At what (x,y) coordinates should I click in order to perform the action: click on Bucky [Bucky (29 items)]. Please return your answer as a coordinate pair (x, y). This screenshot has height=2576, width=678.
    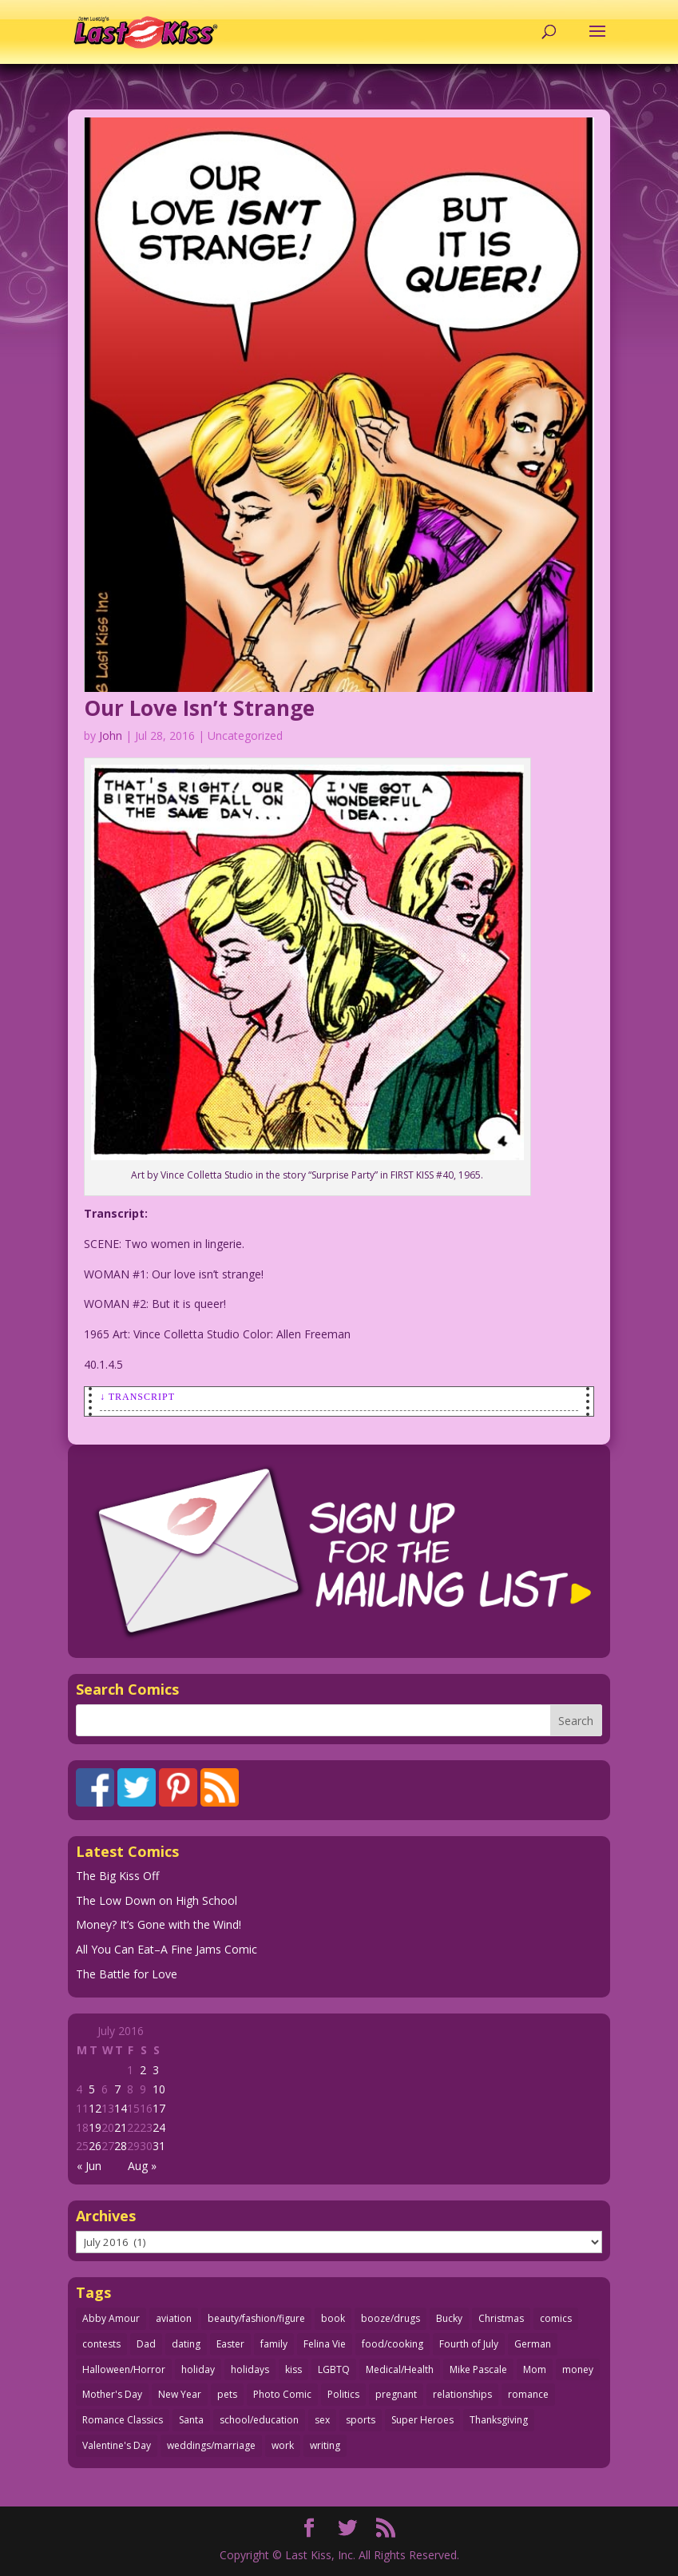
    Looking at the image, I should click on (449, 2318).